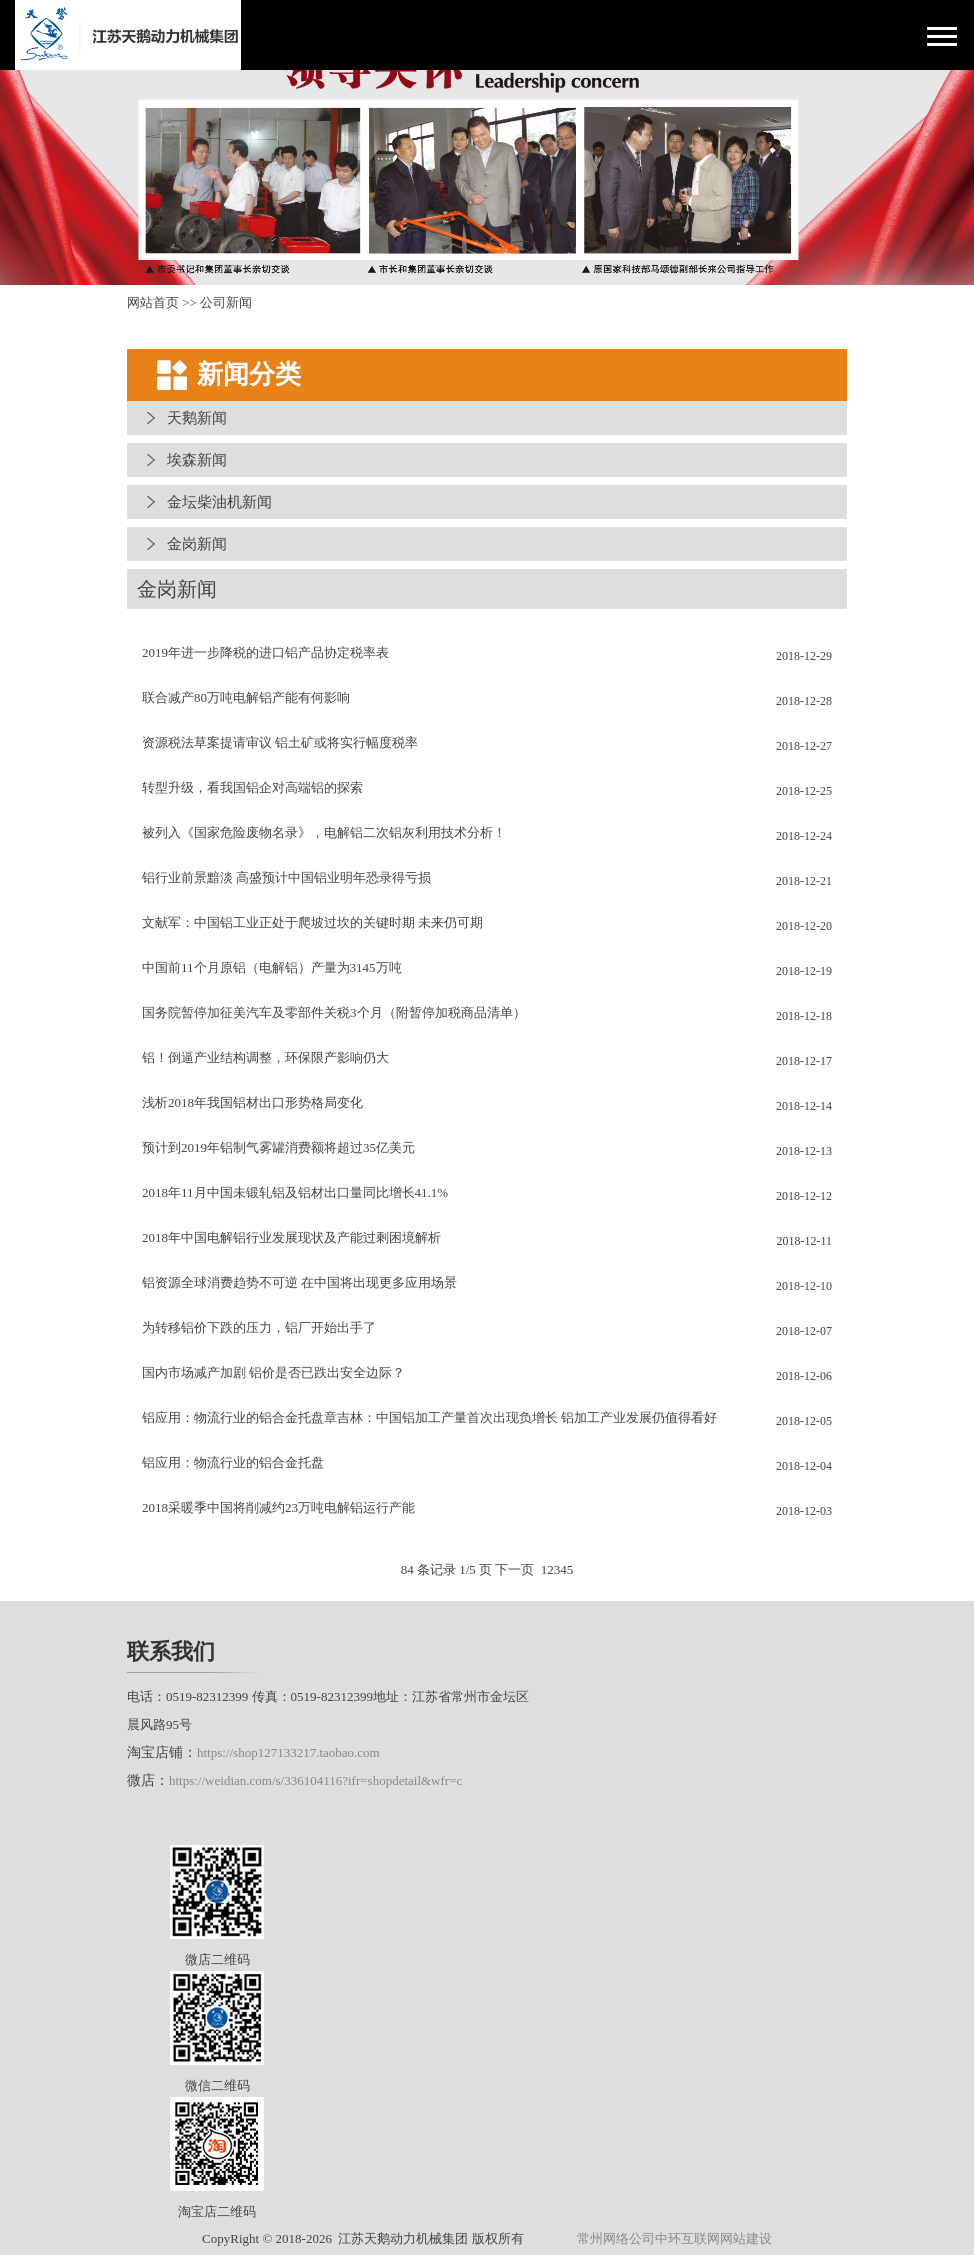 This screenshot has width=974, height=2255. Describe the element at coordinates (226, 302) in the screenshot. I see `公司新闻` at that location.